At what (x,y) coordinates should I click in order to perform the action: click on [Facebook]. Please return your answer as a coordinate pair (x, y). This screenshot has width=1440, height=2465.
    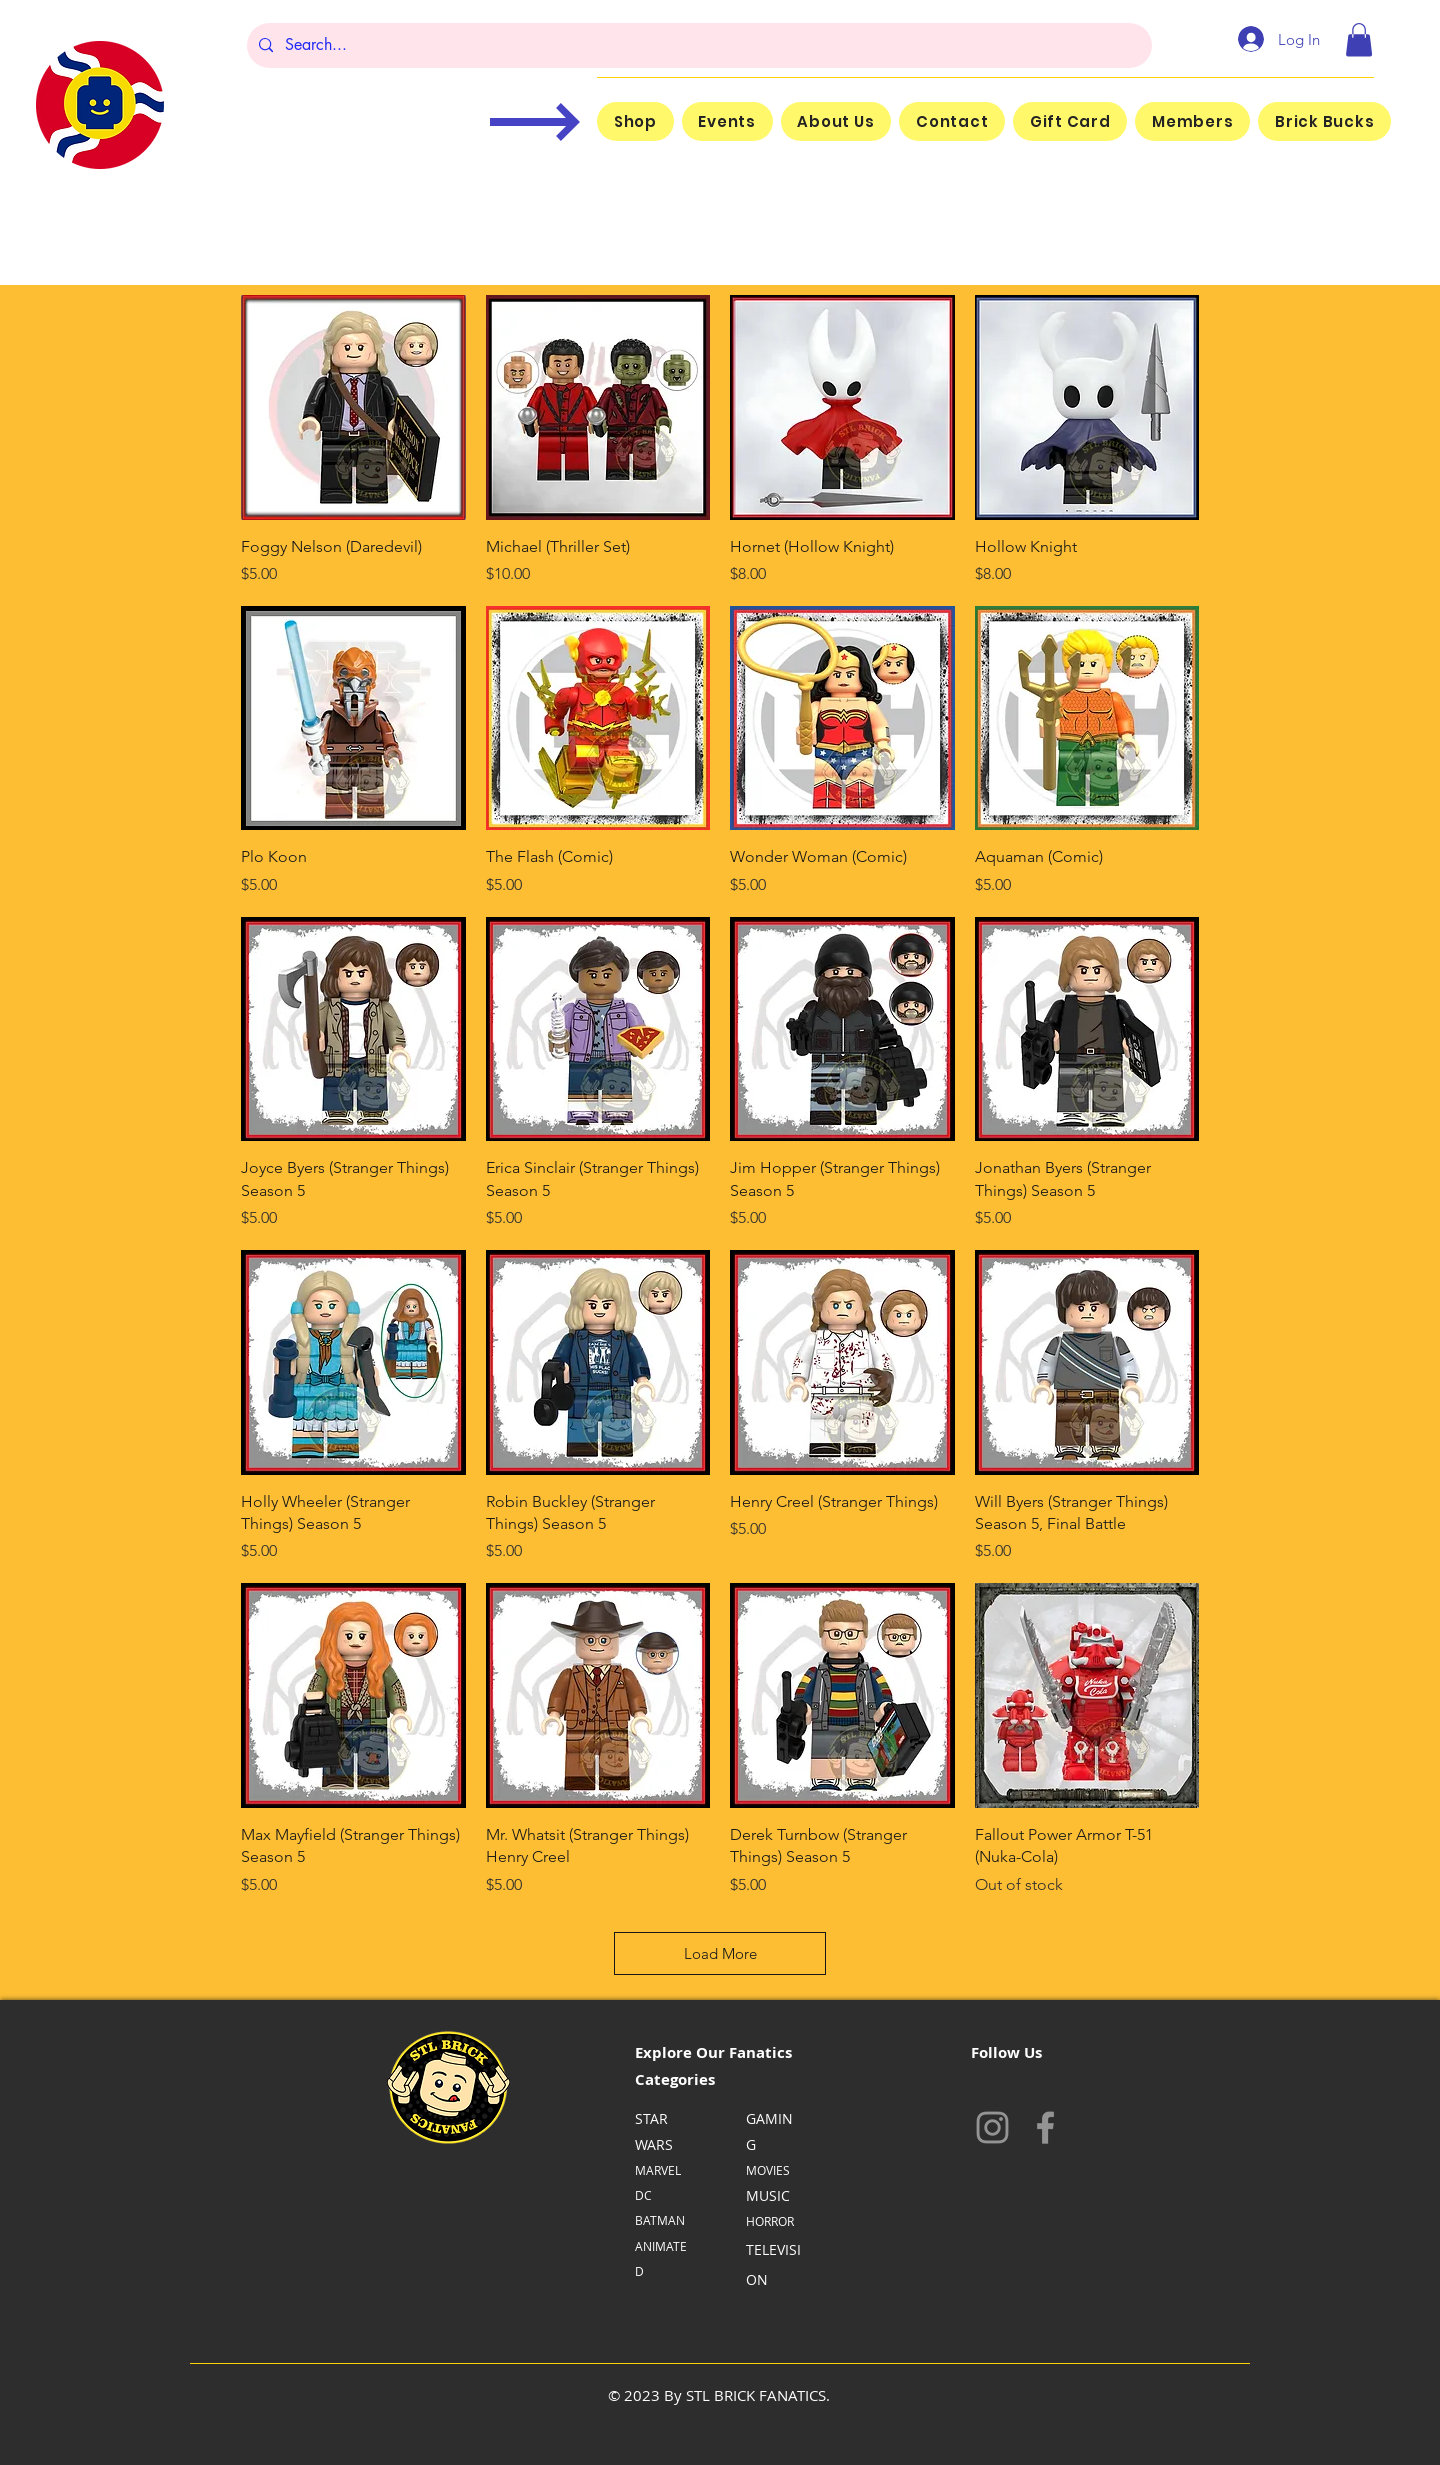
    Looking at the image, I should click on (1045, 2127).